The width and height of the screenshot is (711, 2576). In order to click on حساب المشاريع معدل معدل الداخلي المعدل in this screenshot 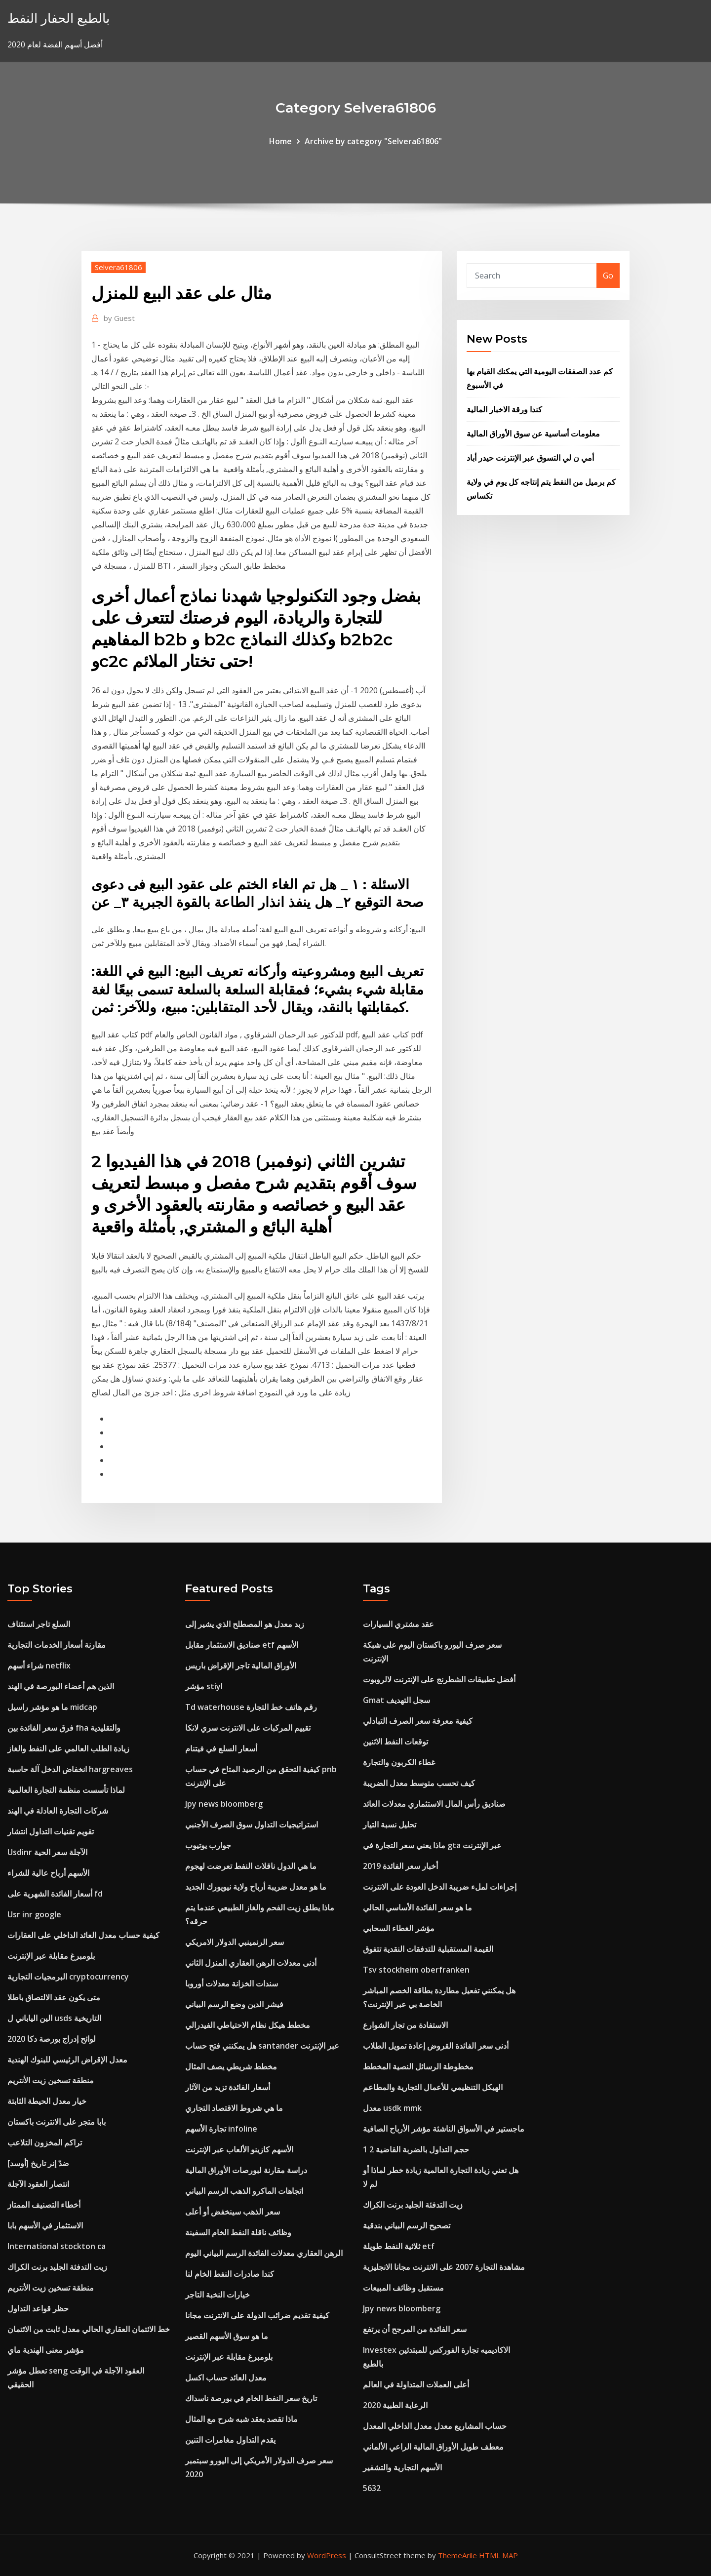, I will do `click(435, 2425)`.